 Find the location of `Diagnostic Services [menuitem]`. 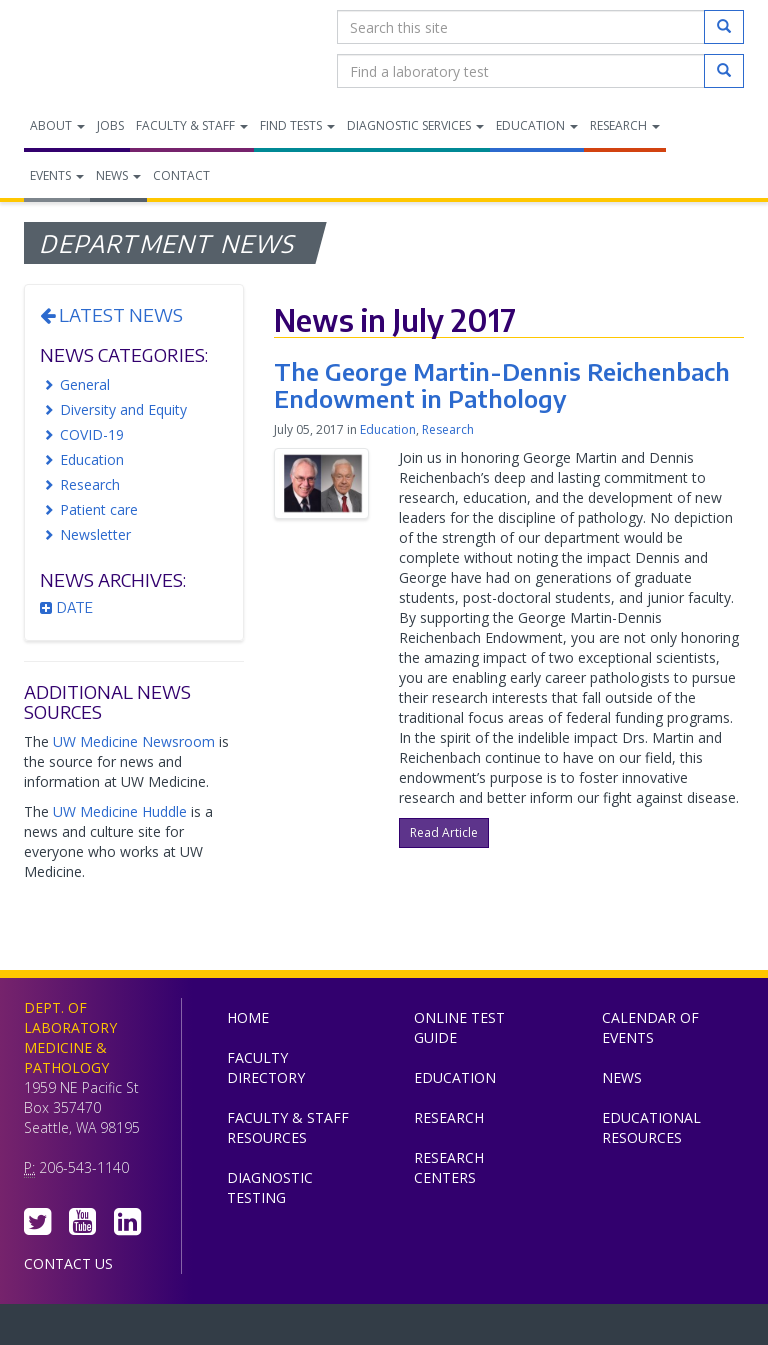

Diagnostic Services [menuitem] is located at coordinates (415, 125).